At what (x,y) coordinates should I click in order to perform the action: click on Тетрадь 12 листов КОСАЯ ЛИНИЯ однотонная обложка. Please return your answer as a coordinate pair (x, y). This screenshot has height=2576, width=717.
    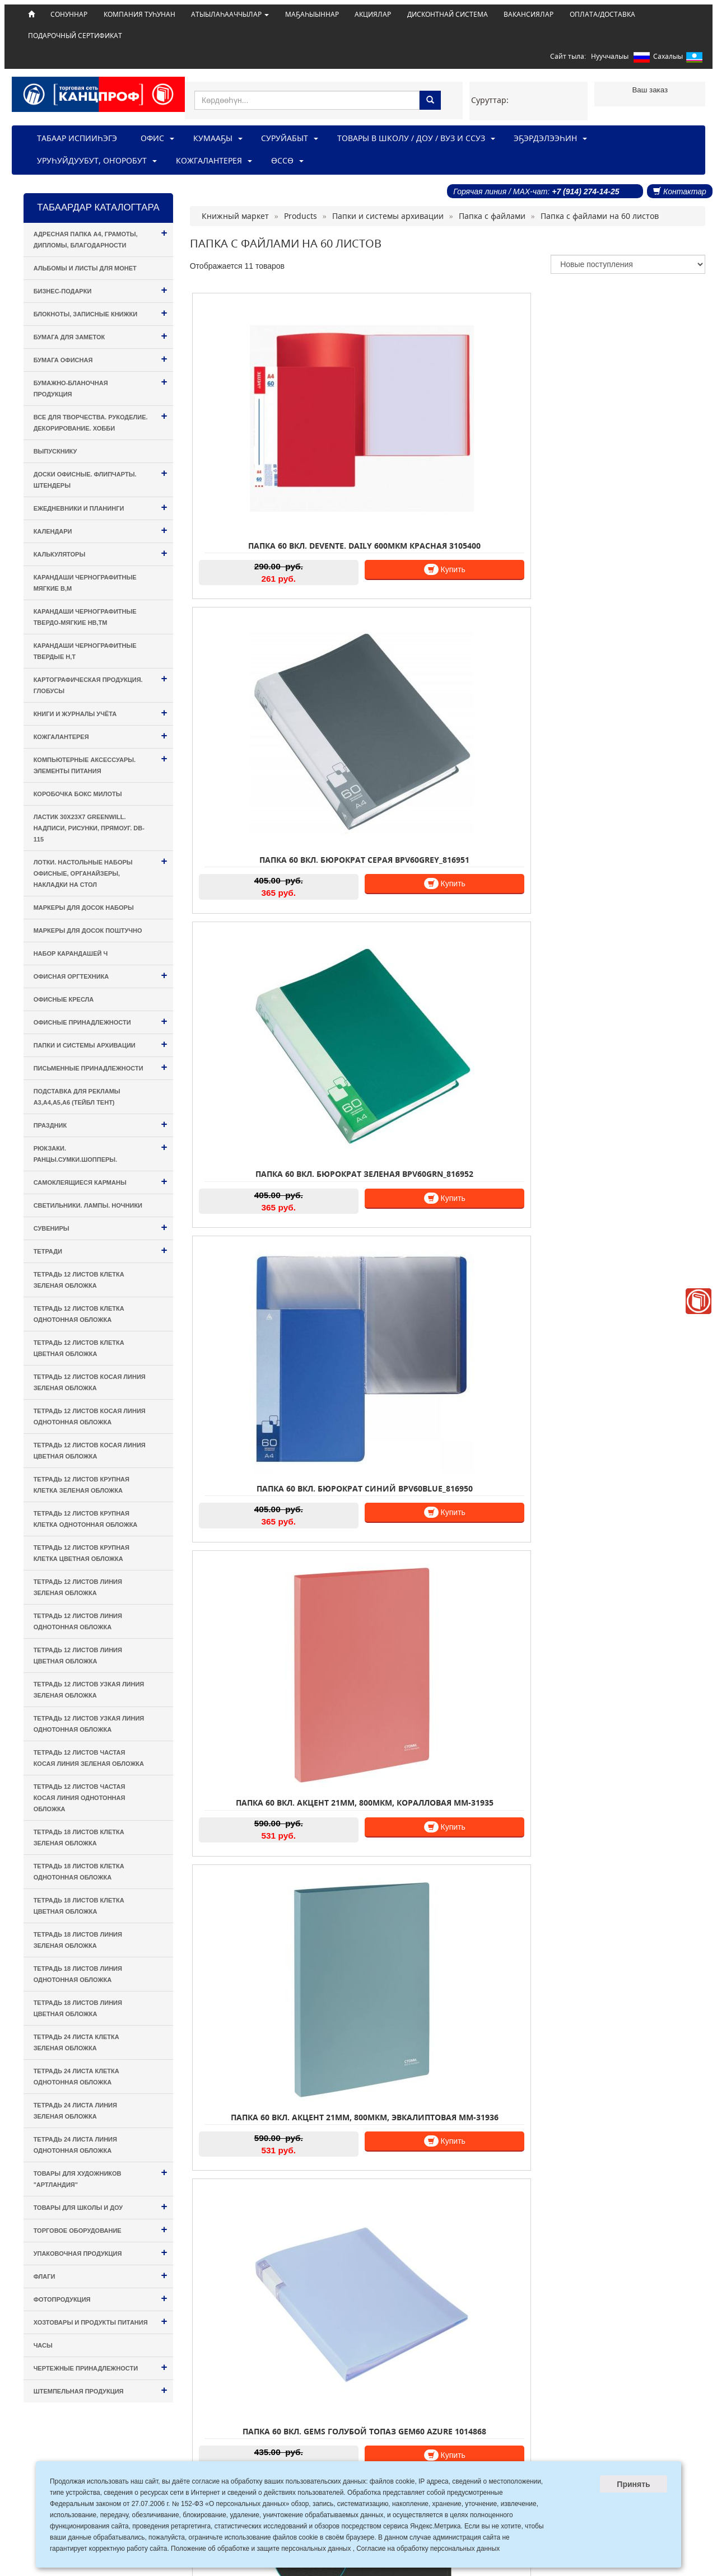
    Looking at the image, I should click on (90, 1416).